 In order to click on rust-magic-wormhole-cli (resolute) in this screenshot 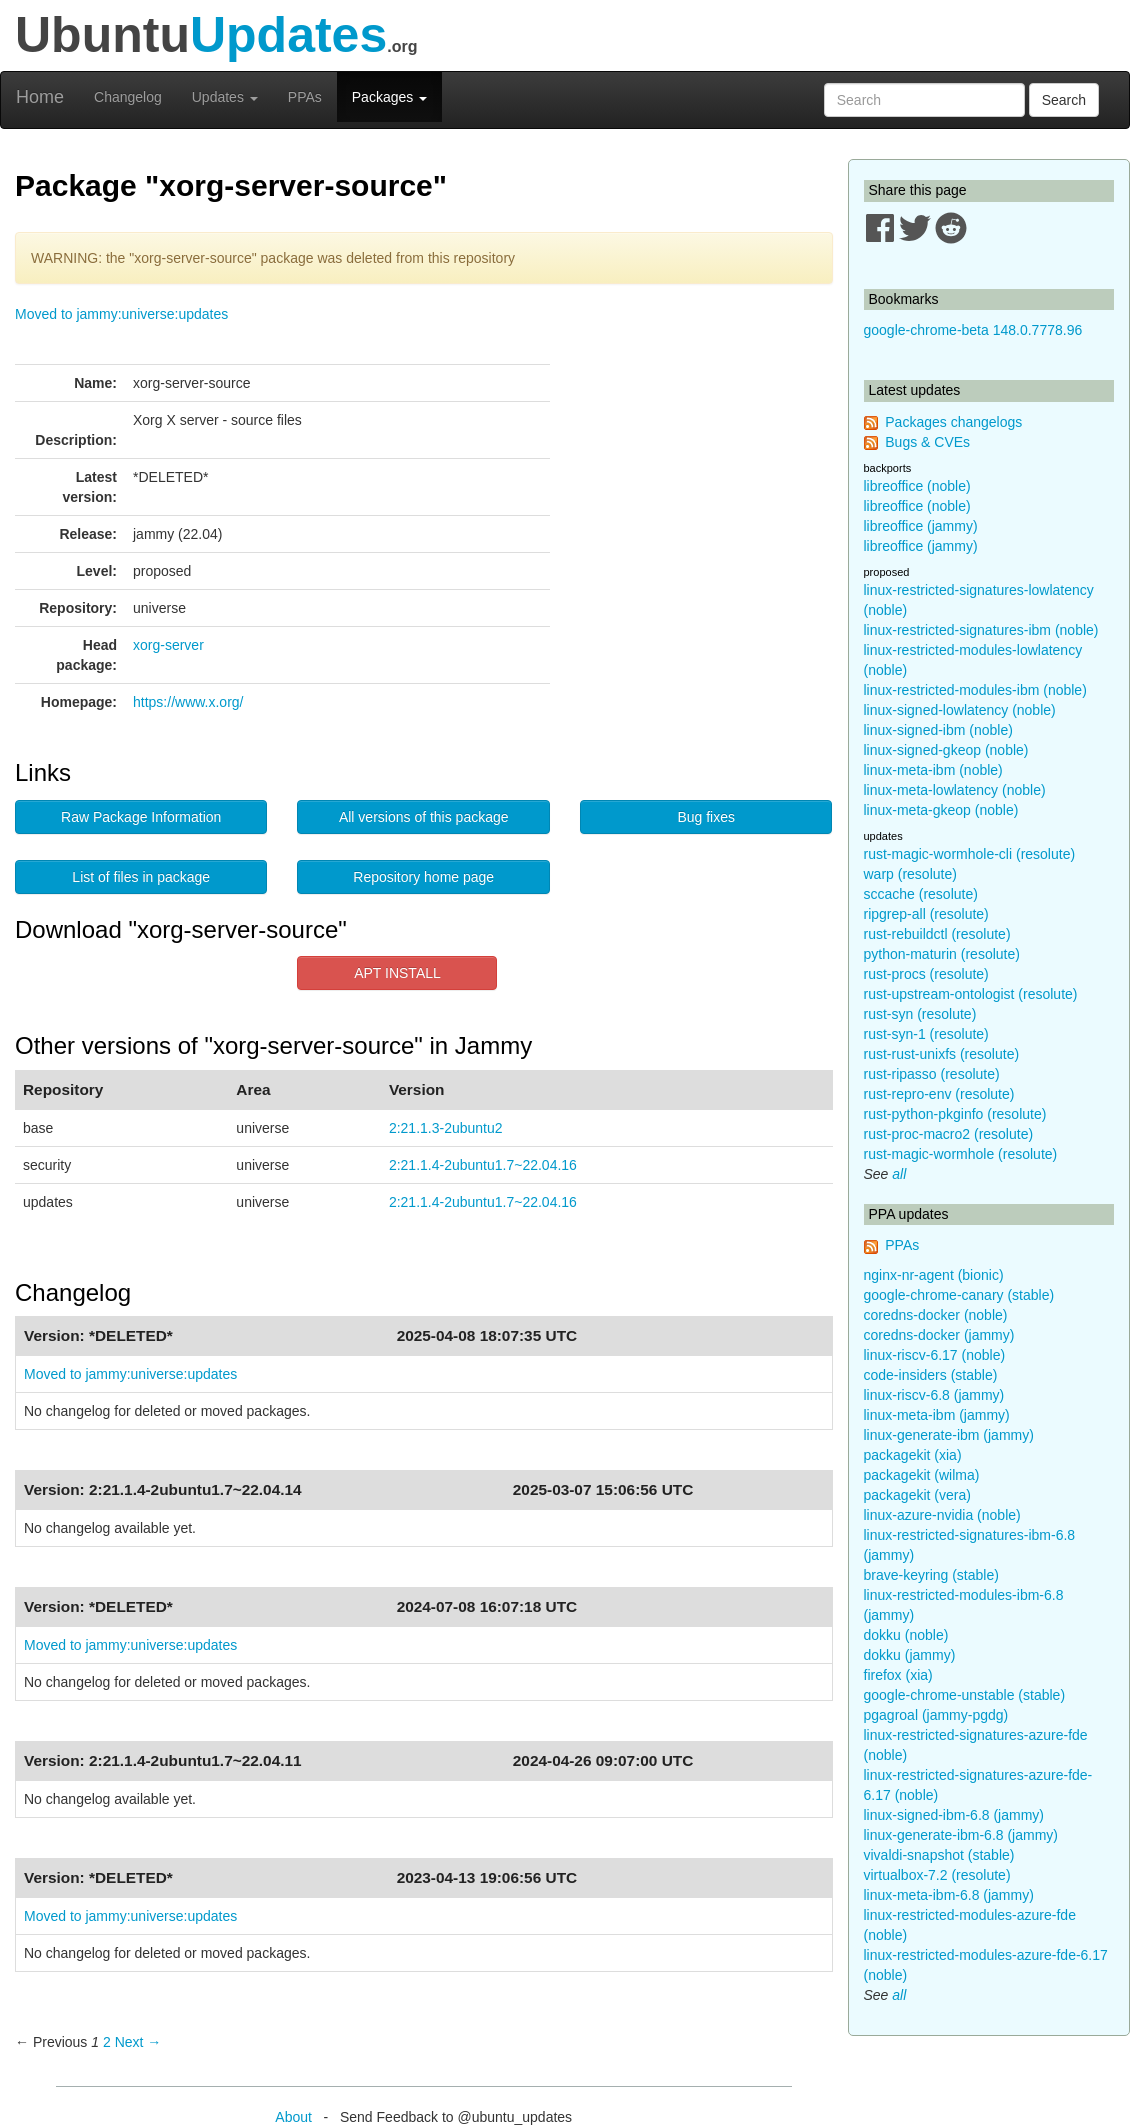, I will do `click(970, 854)`.